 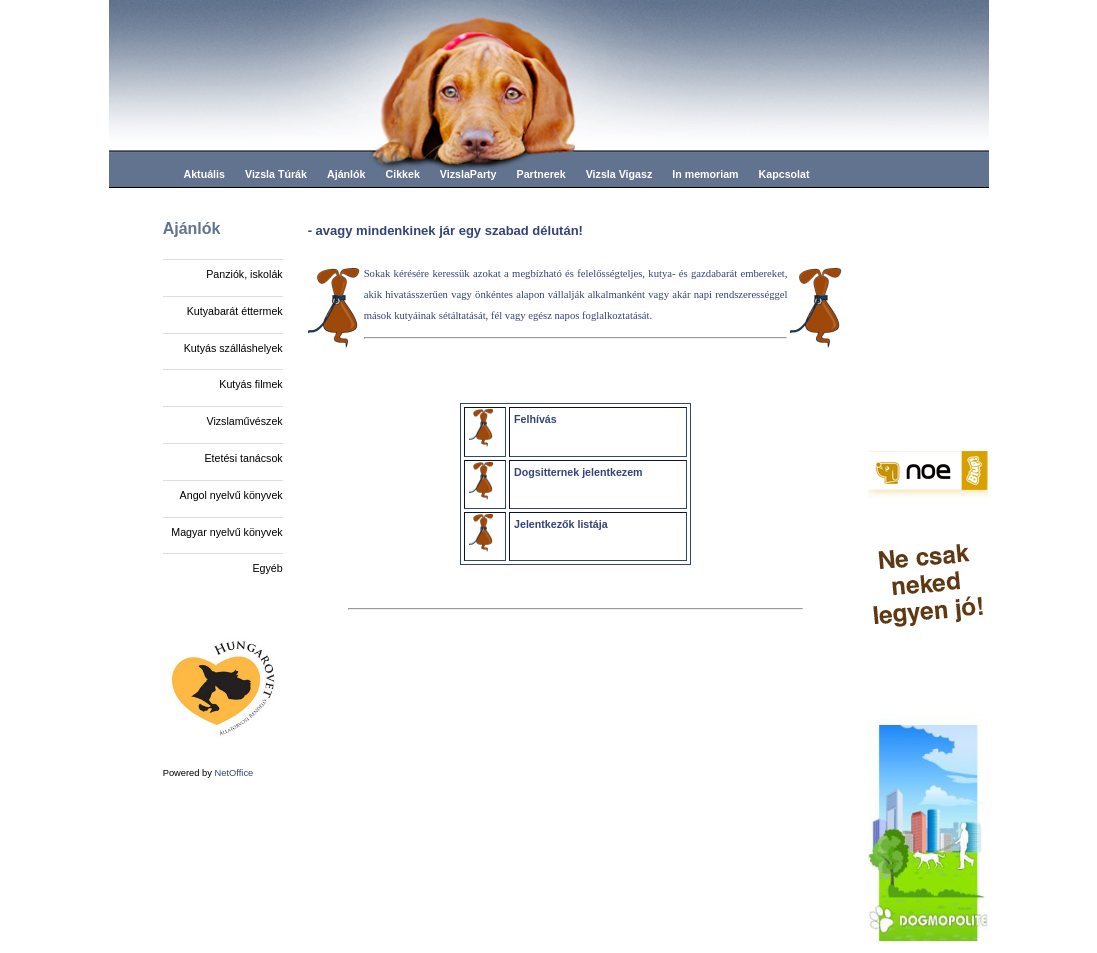 I want to click on Angol nyelvű könyvek, so click(x=231, y=495).